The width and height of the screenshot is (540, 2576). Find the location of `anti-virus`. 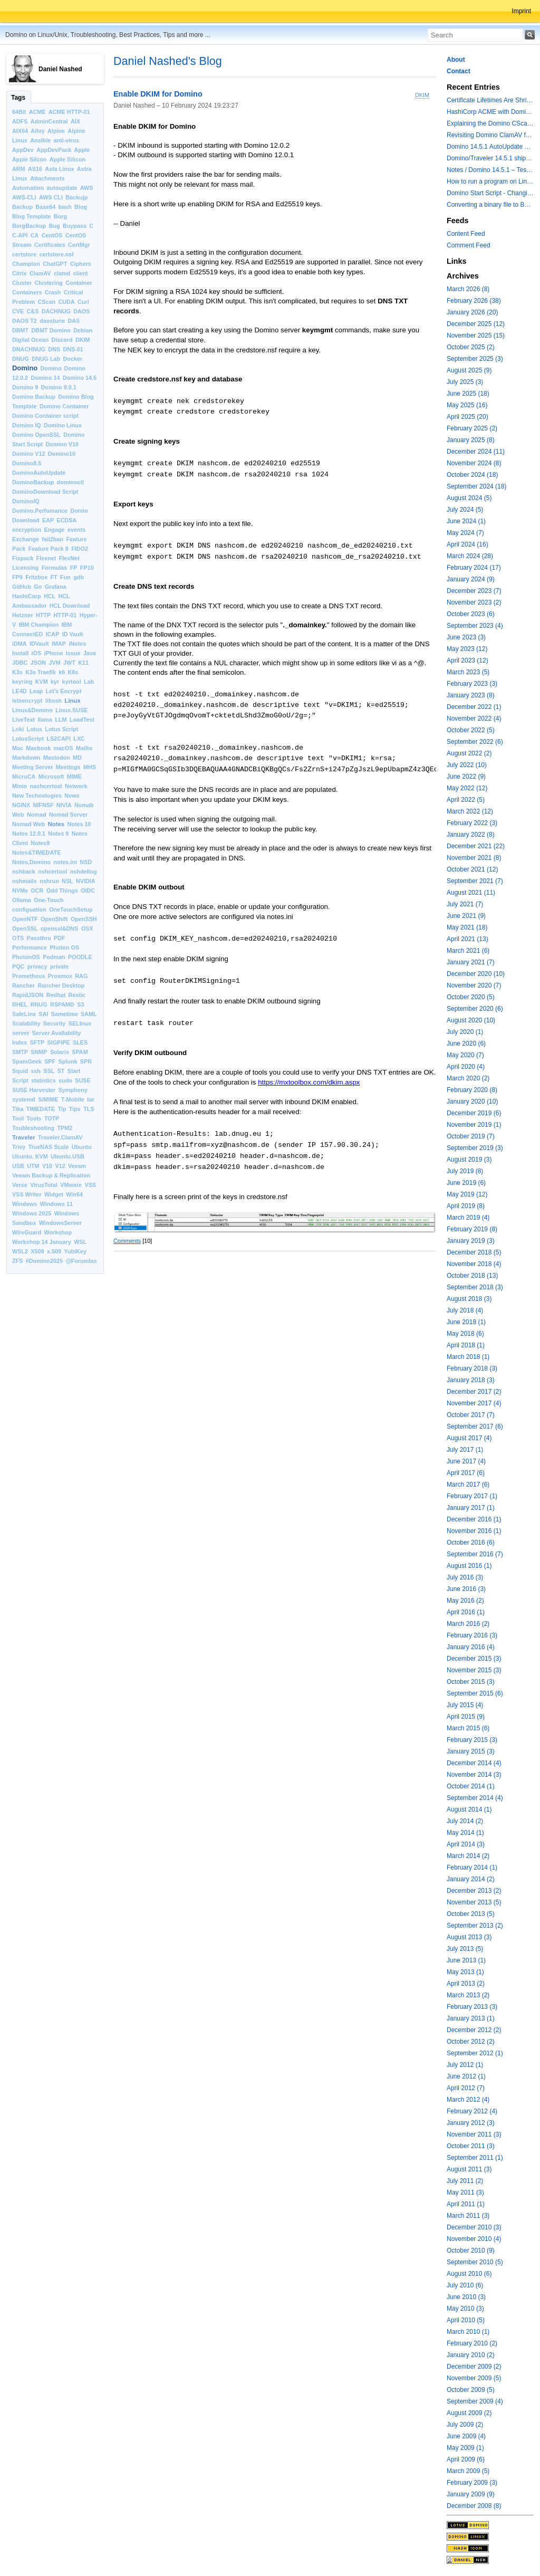

anti-virus is located at coordinates (66, 140).